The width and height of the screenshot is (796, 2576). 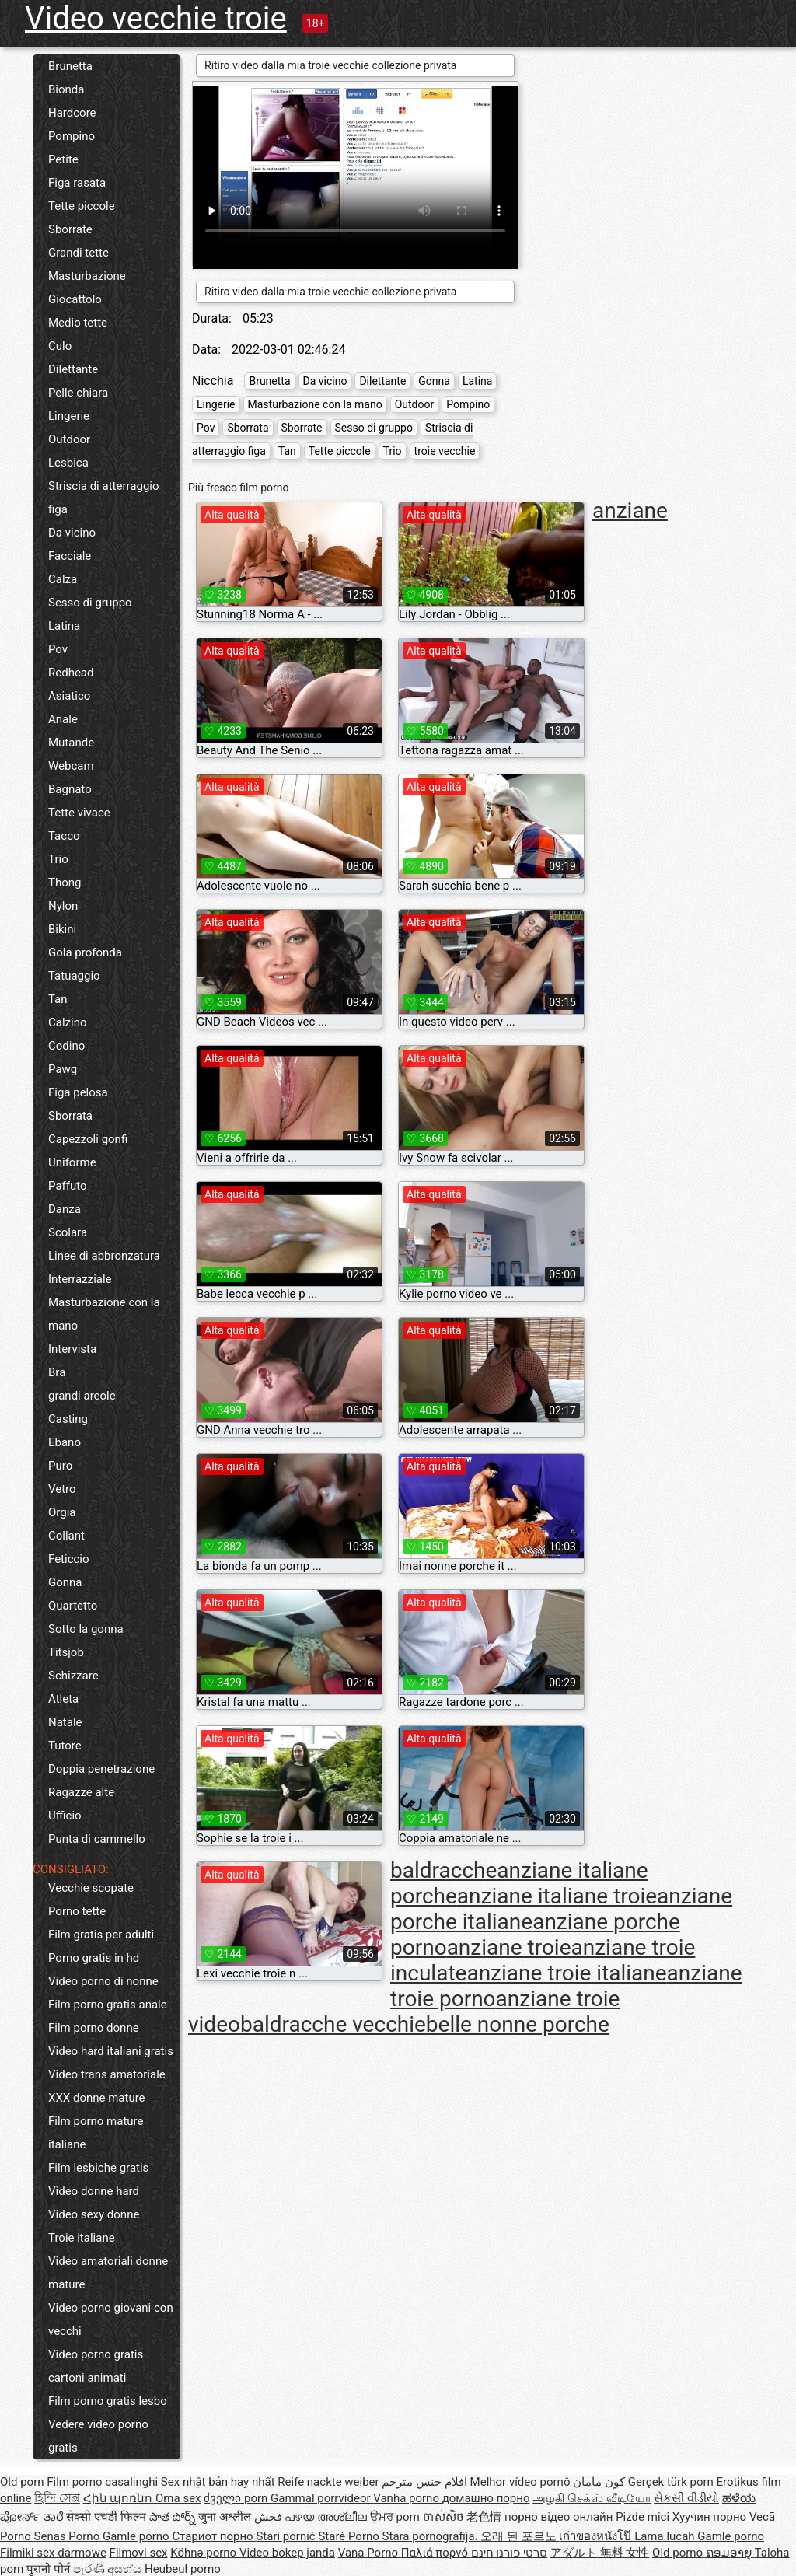 I want to click on सेक्सी एचडी फिल्म, so click(x=105, y=2517).